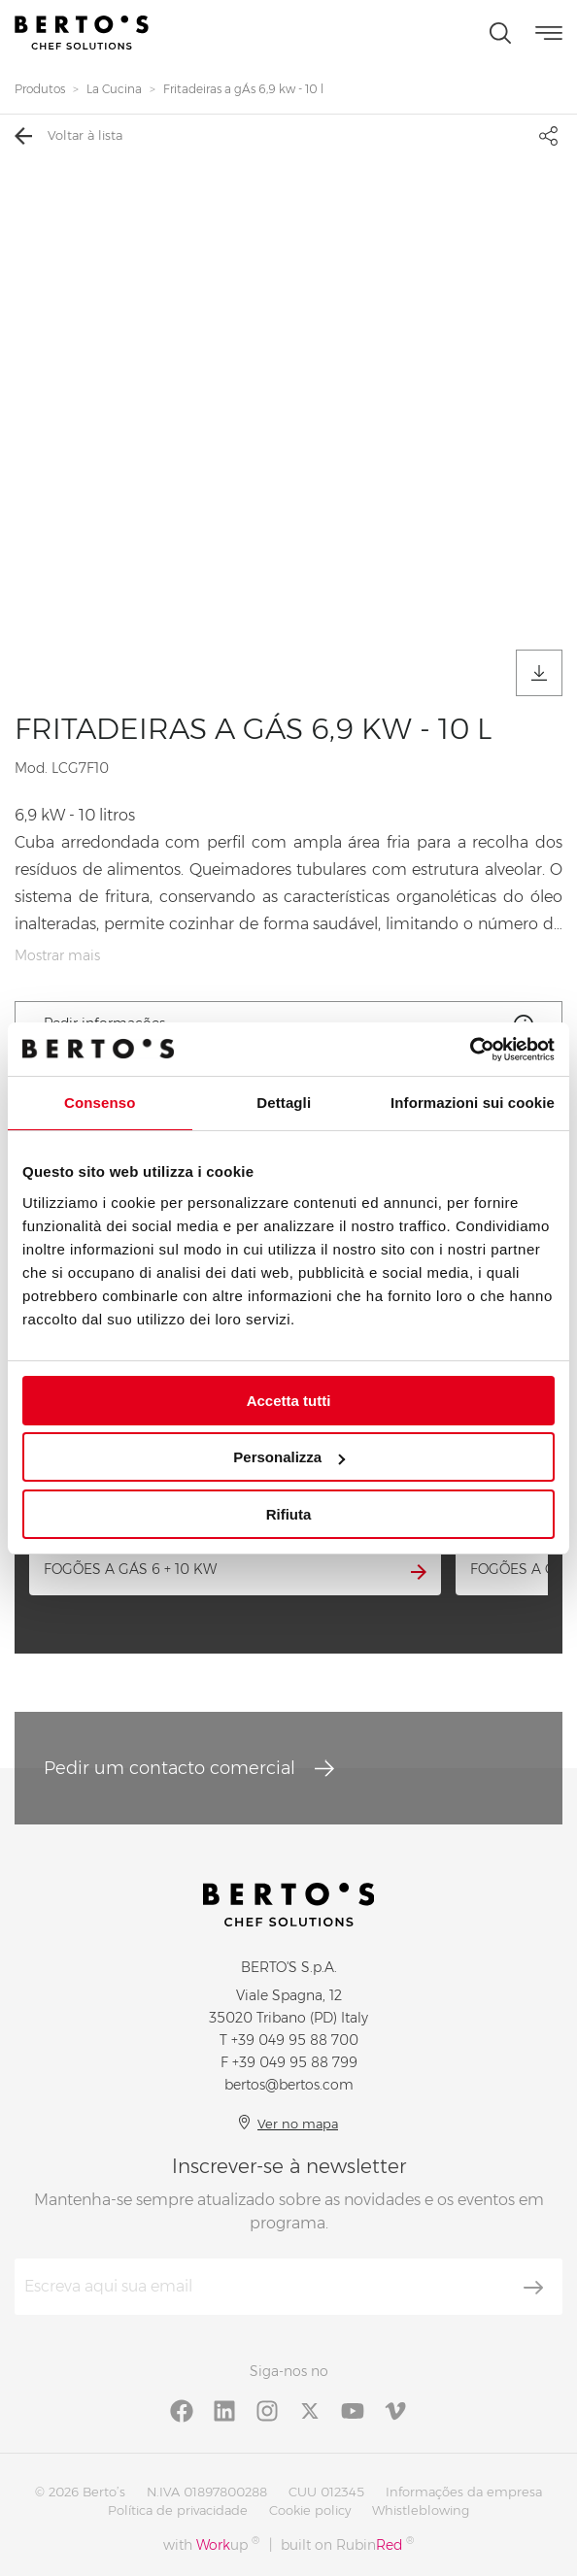 The height and width of the screenshot is (2576, 577). I want to click on built on Rubin, so click(347, 2544).